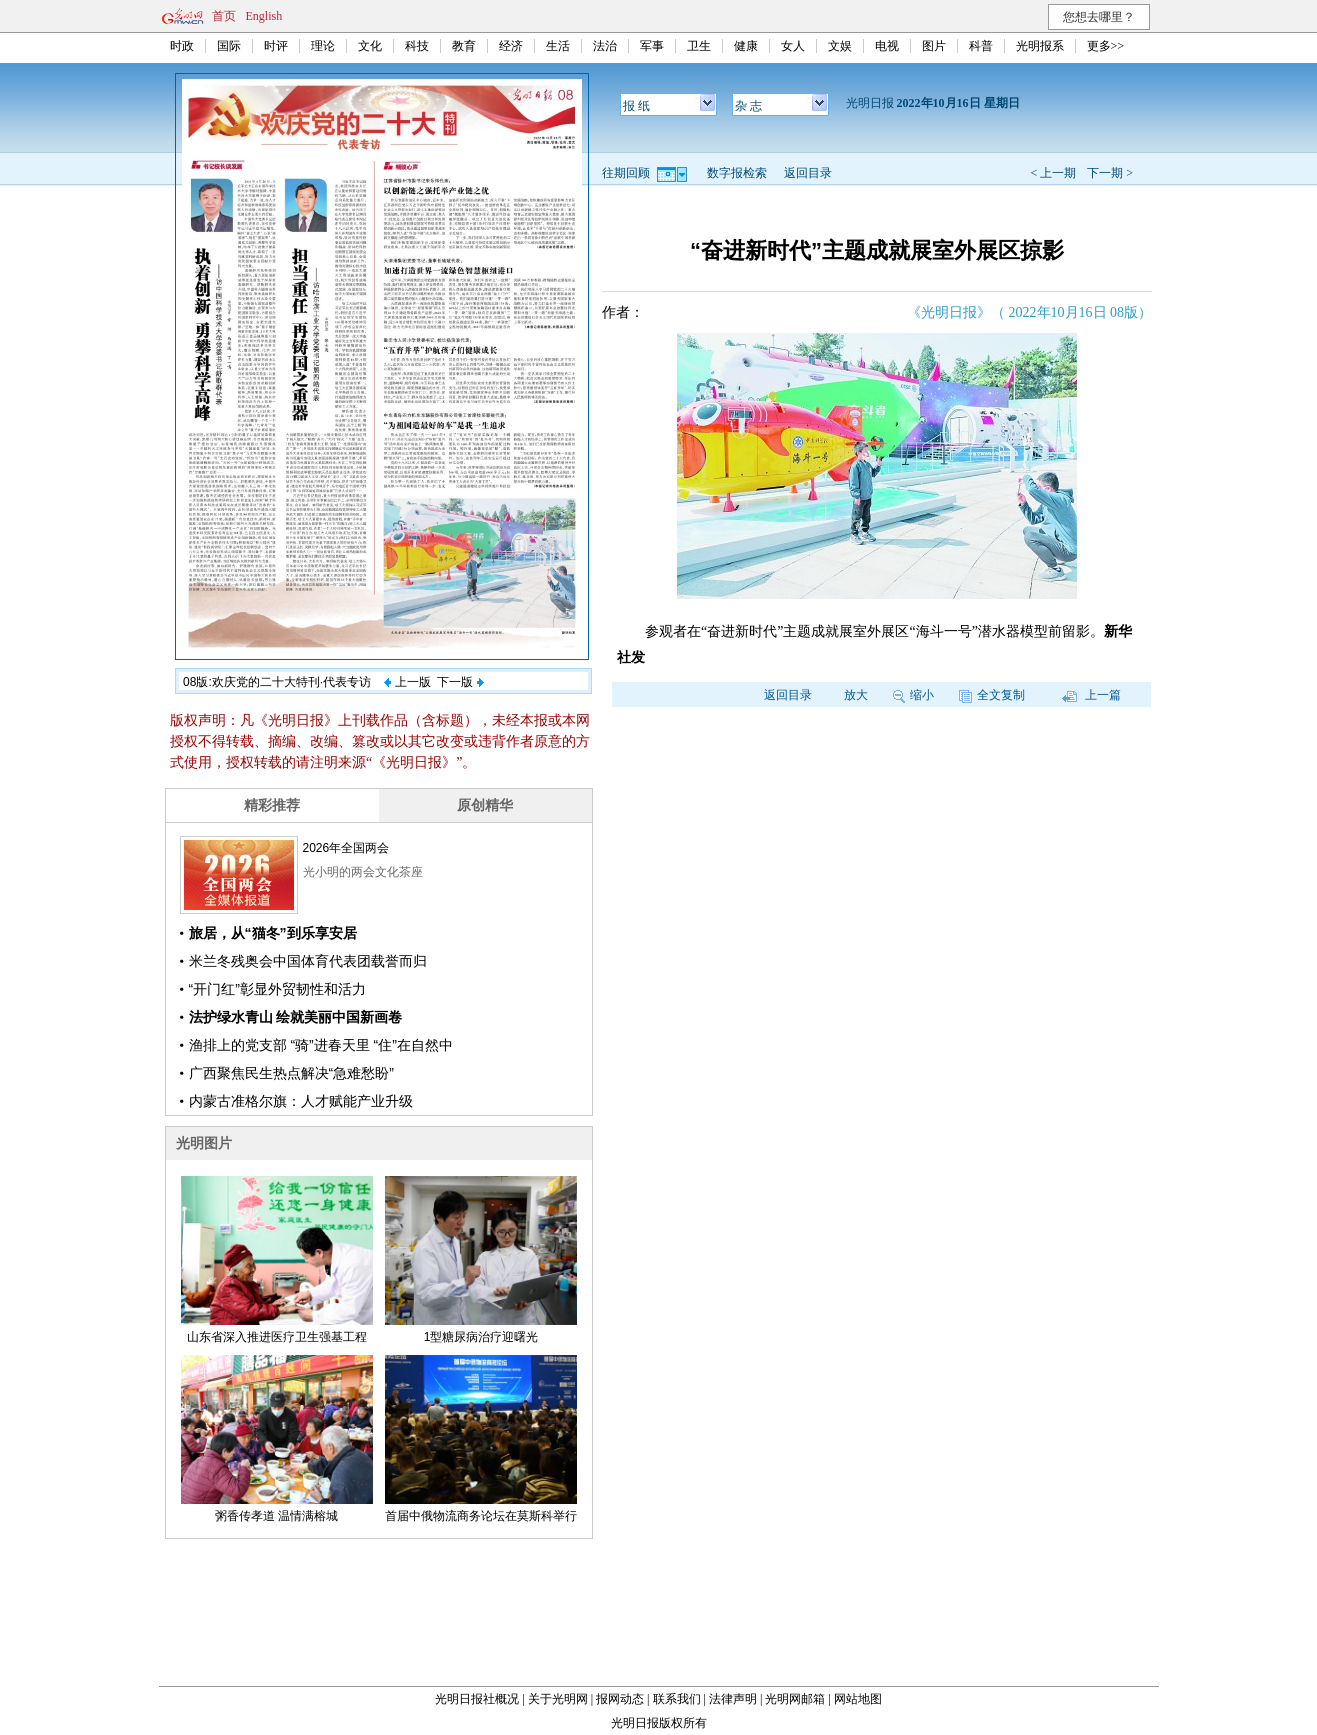 This screenshot has height=1735, width=1317. Describe the element at coordinates (856, 695) in the screenshot. I see `放大` at that location.